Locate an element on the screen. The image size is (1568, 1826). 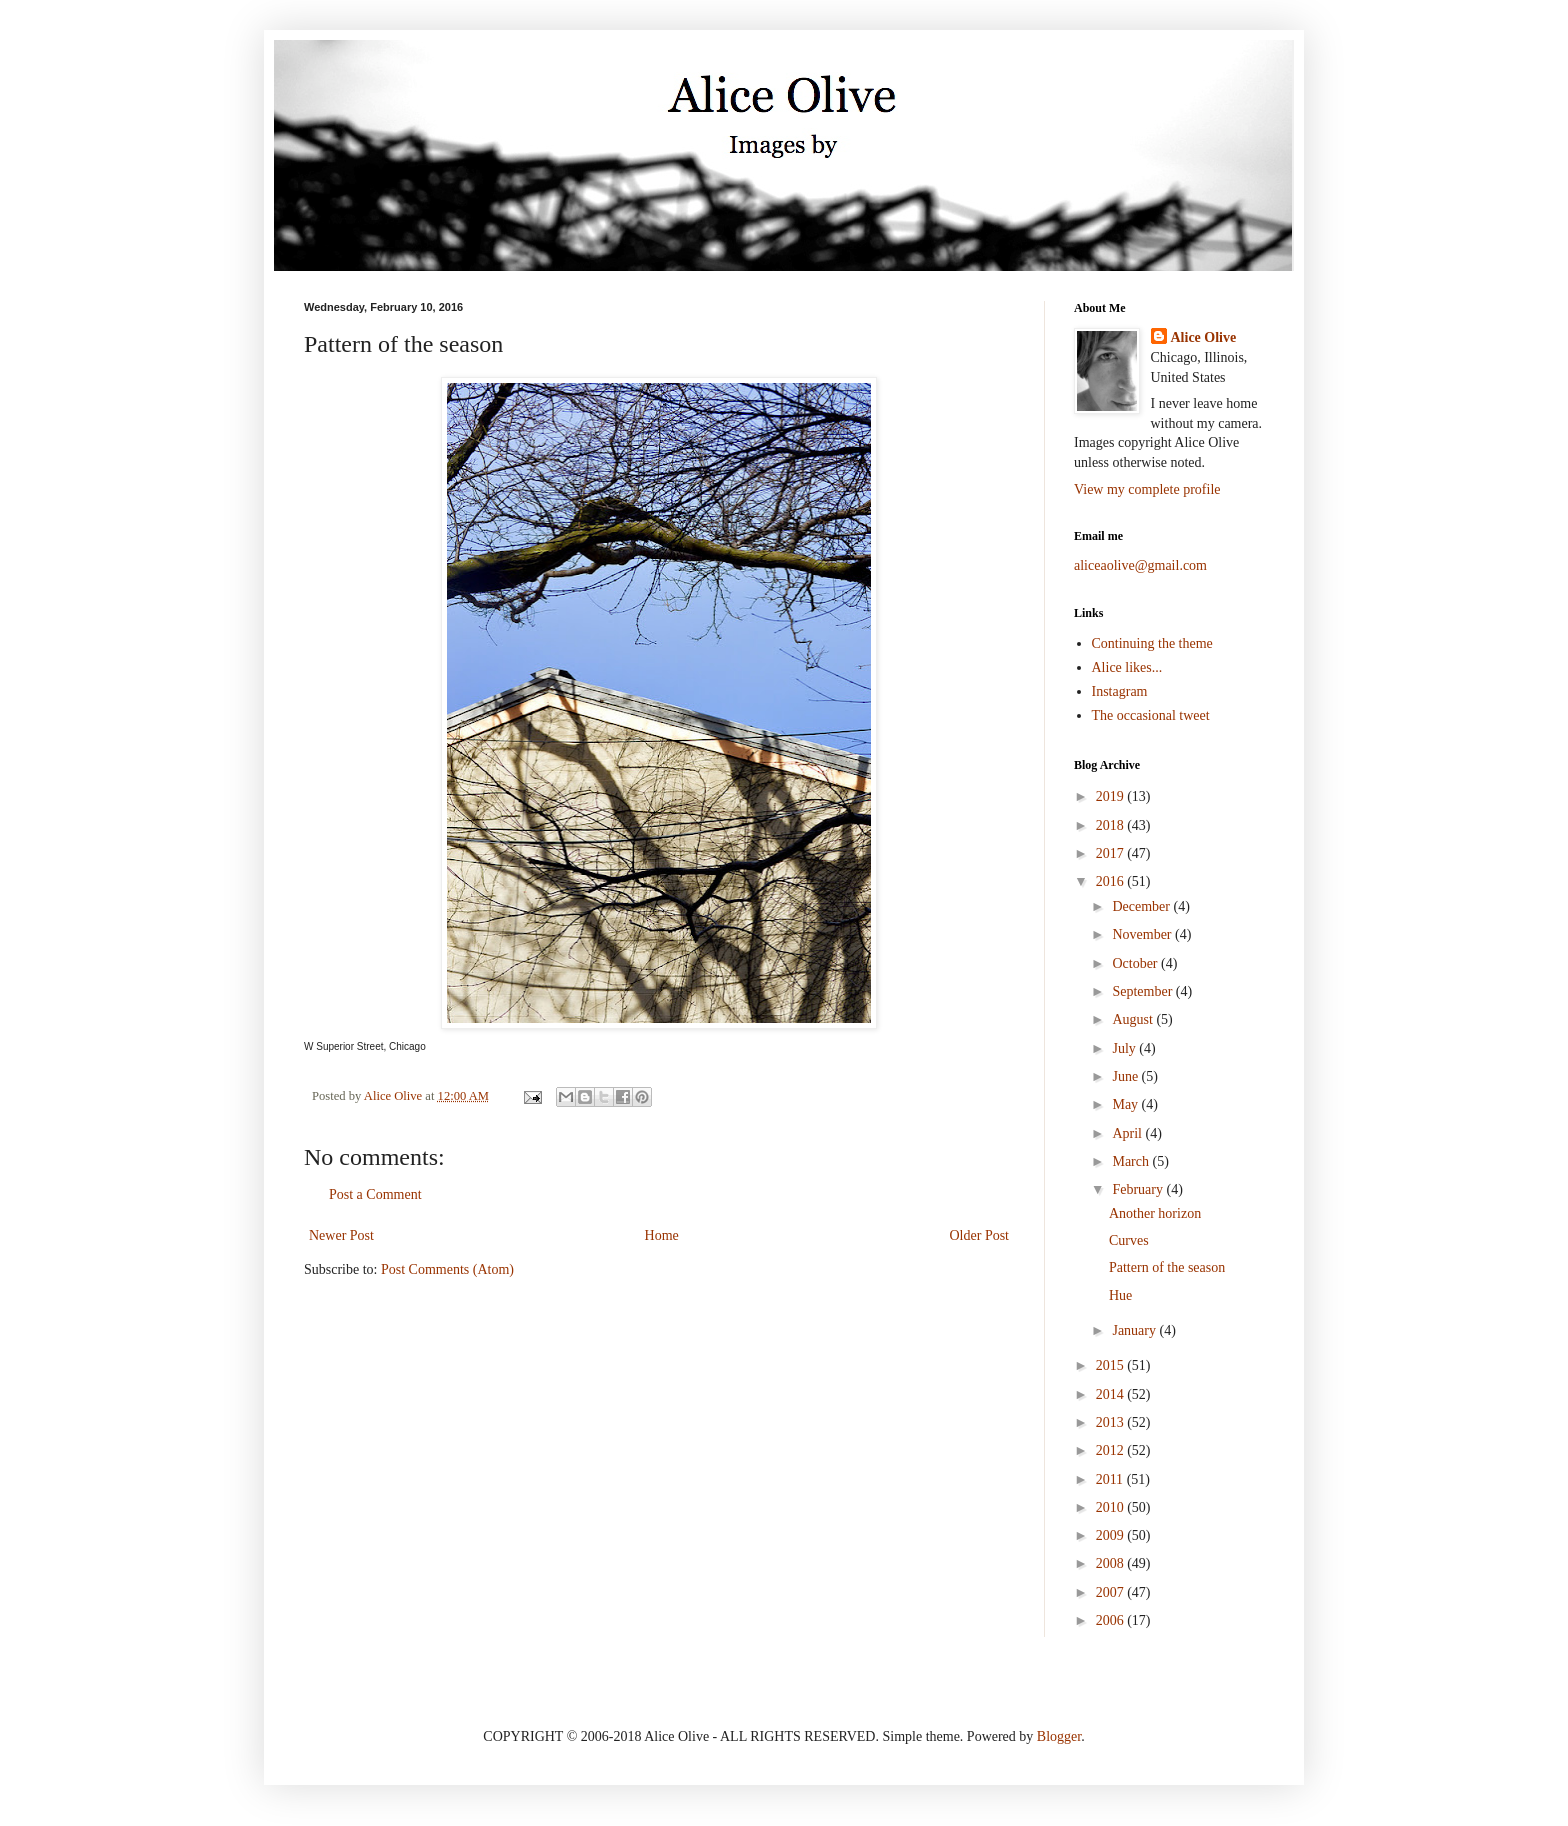
Post Comments (Atom) is located at coordinates (447, 1269).